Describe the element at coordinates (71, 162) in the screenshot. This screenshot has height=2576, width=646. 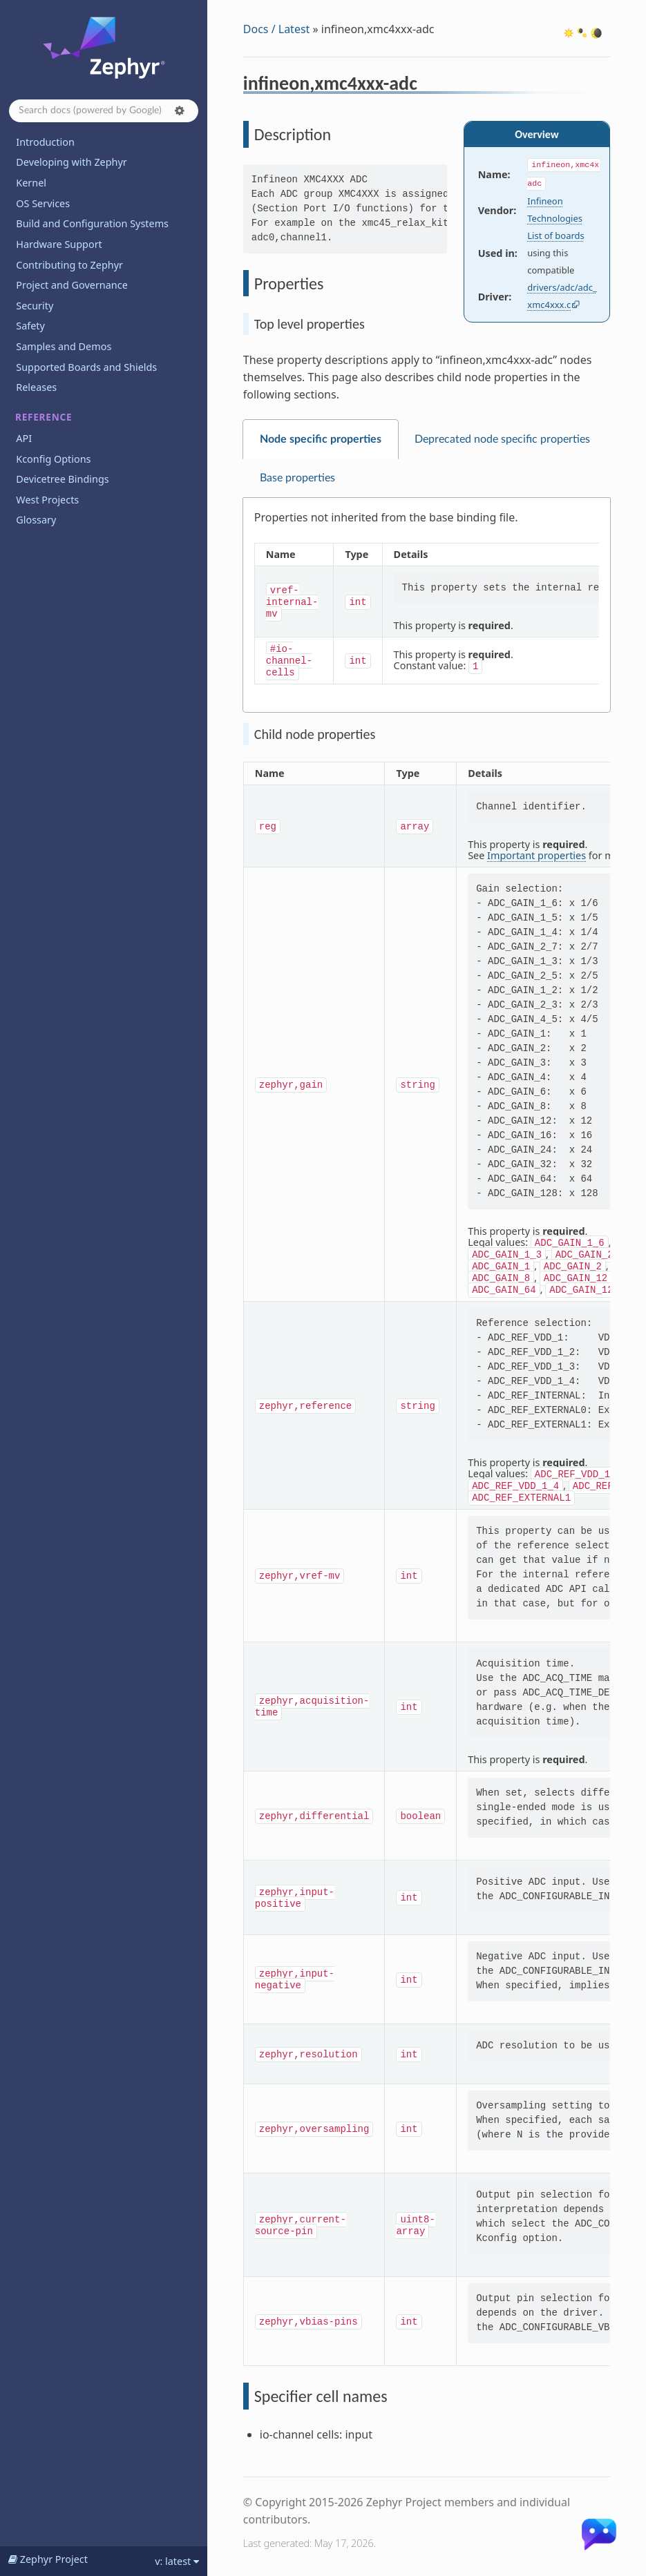
I see `Developing with Zephyr` at that location.